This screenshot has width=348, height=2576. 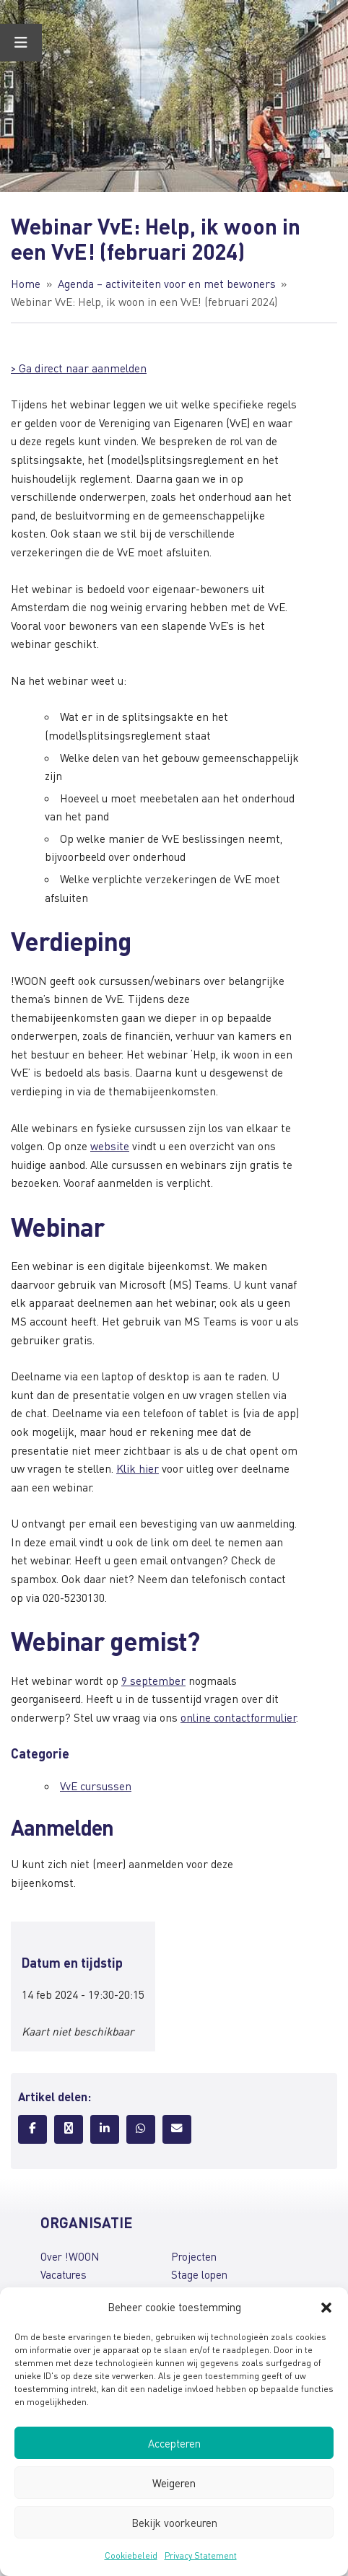 What do you see at coordinates (174, 2522) in the screenshot?
I see `Bekijk voorkeuren` at bounding box center [174, 2522].